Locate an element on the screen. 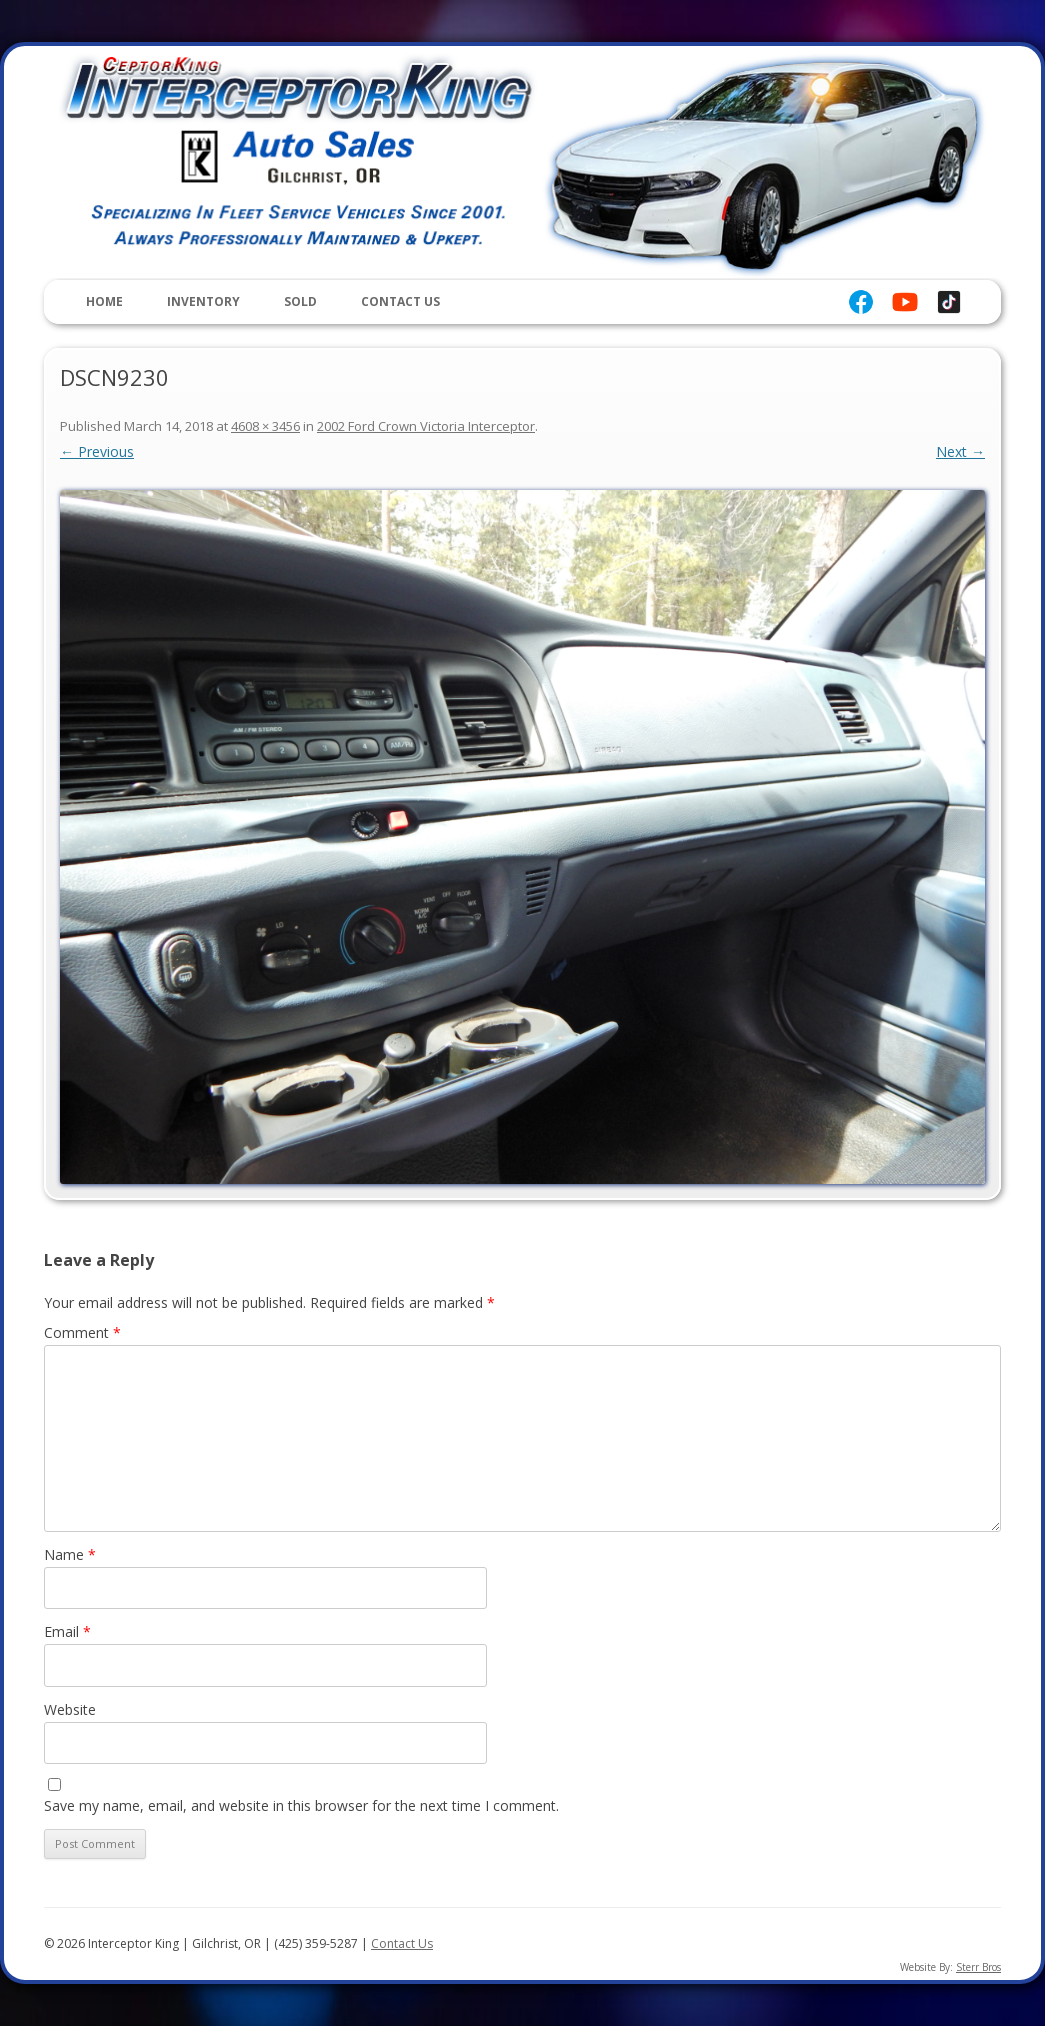 The height and width of the screenshot is (2026, 1045). Sterr Bros is located at coordinates (978, 1967).